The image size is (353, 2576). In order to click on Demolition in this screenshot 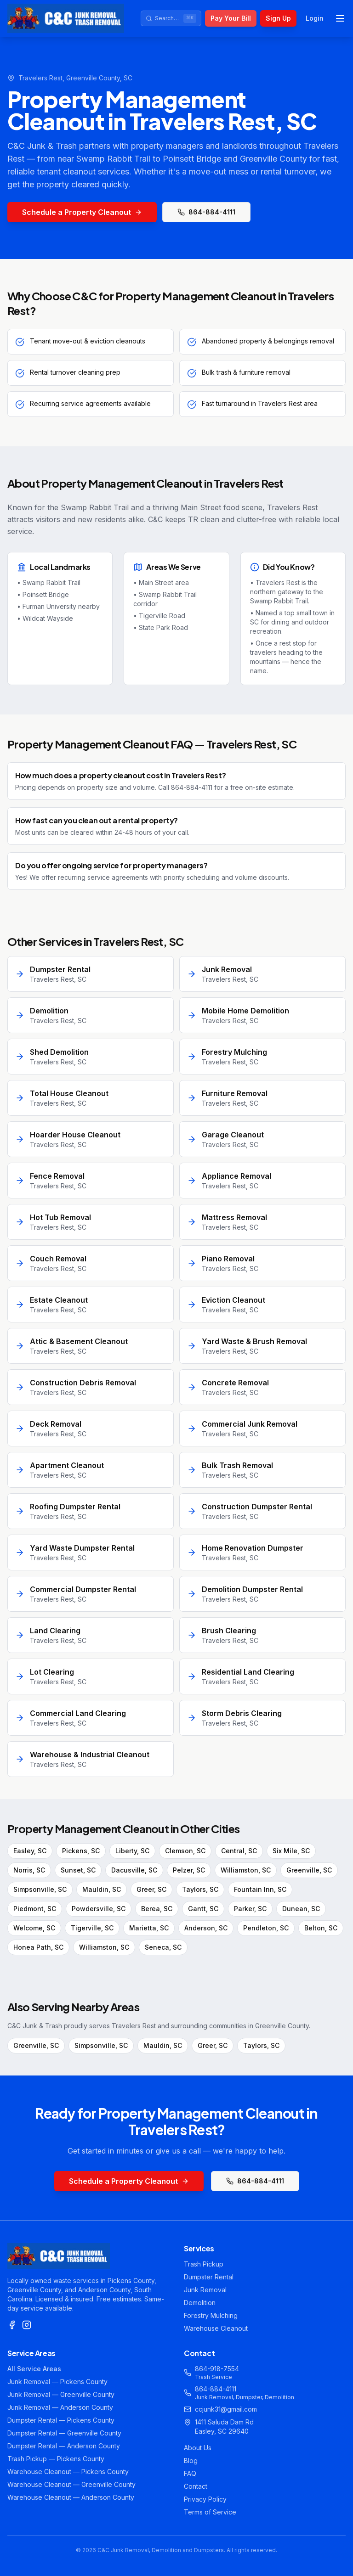, I will do `click(200, 2302)`.